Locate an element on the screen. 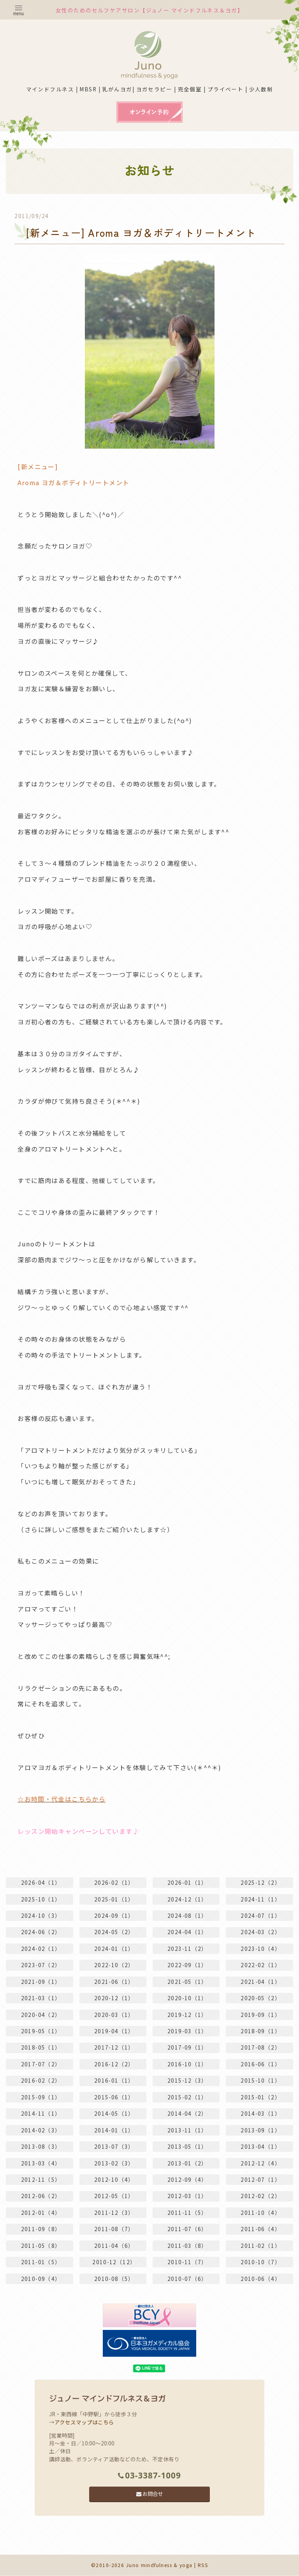 Image resolution: width=299 pixels, height=2576 pixels. 2024-01（1） is located at coordinates (114, 1948).